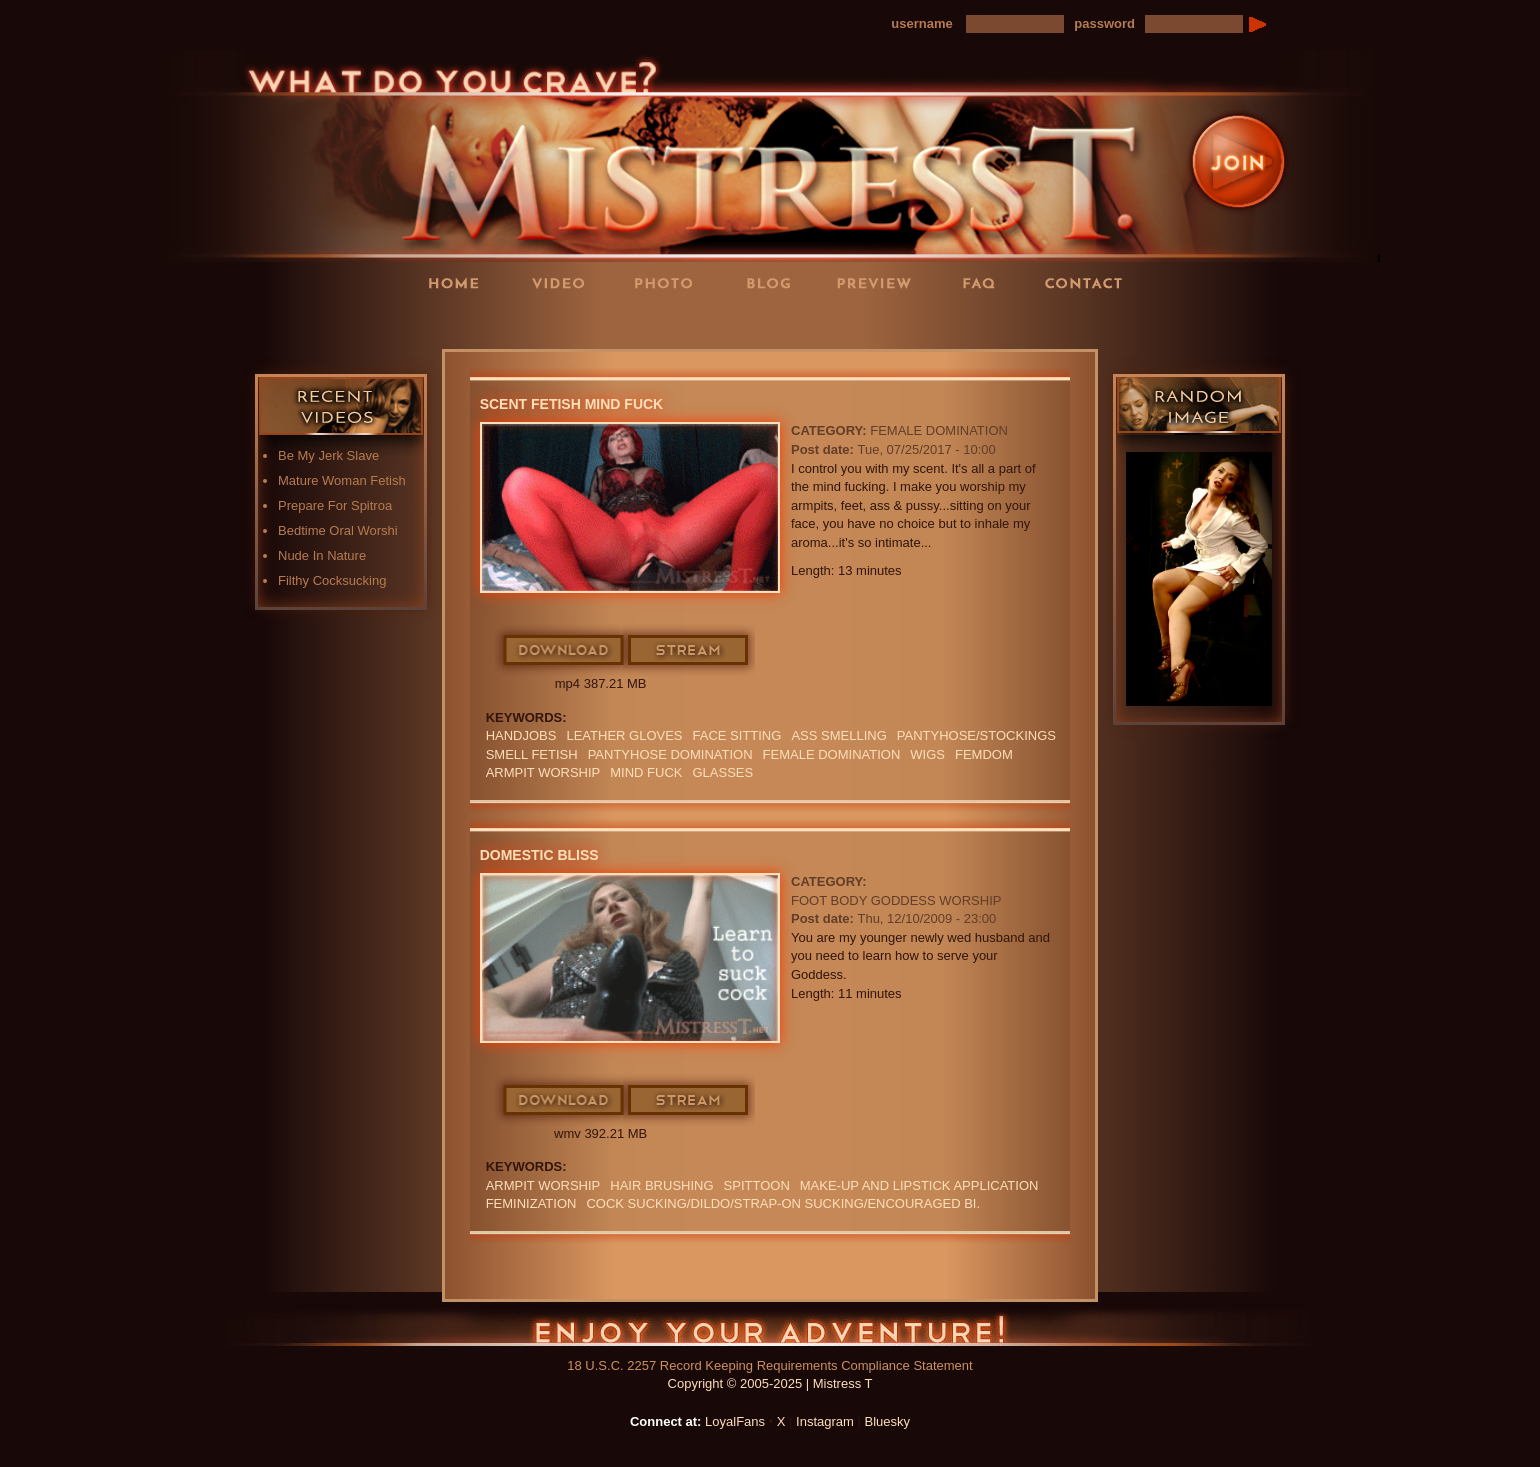 This screenshot has height=1467, width=1540. I want to click on Prepare For Spitroa, so click(335, 505).